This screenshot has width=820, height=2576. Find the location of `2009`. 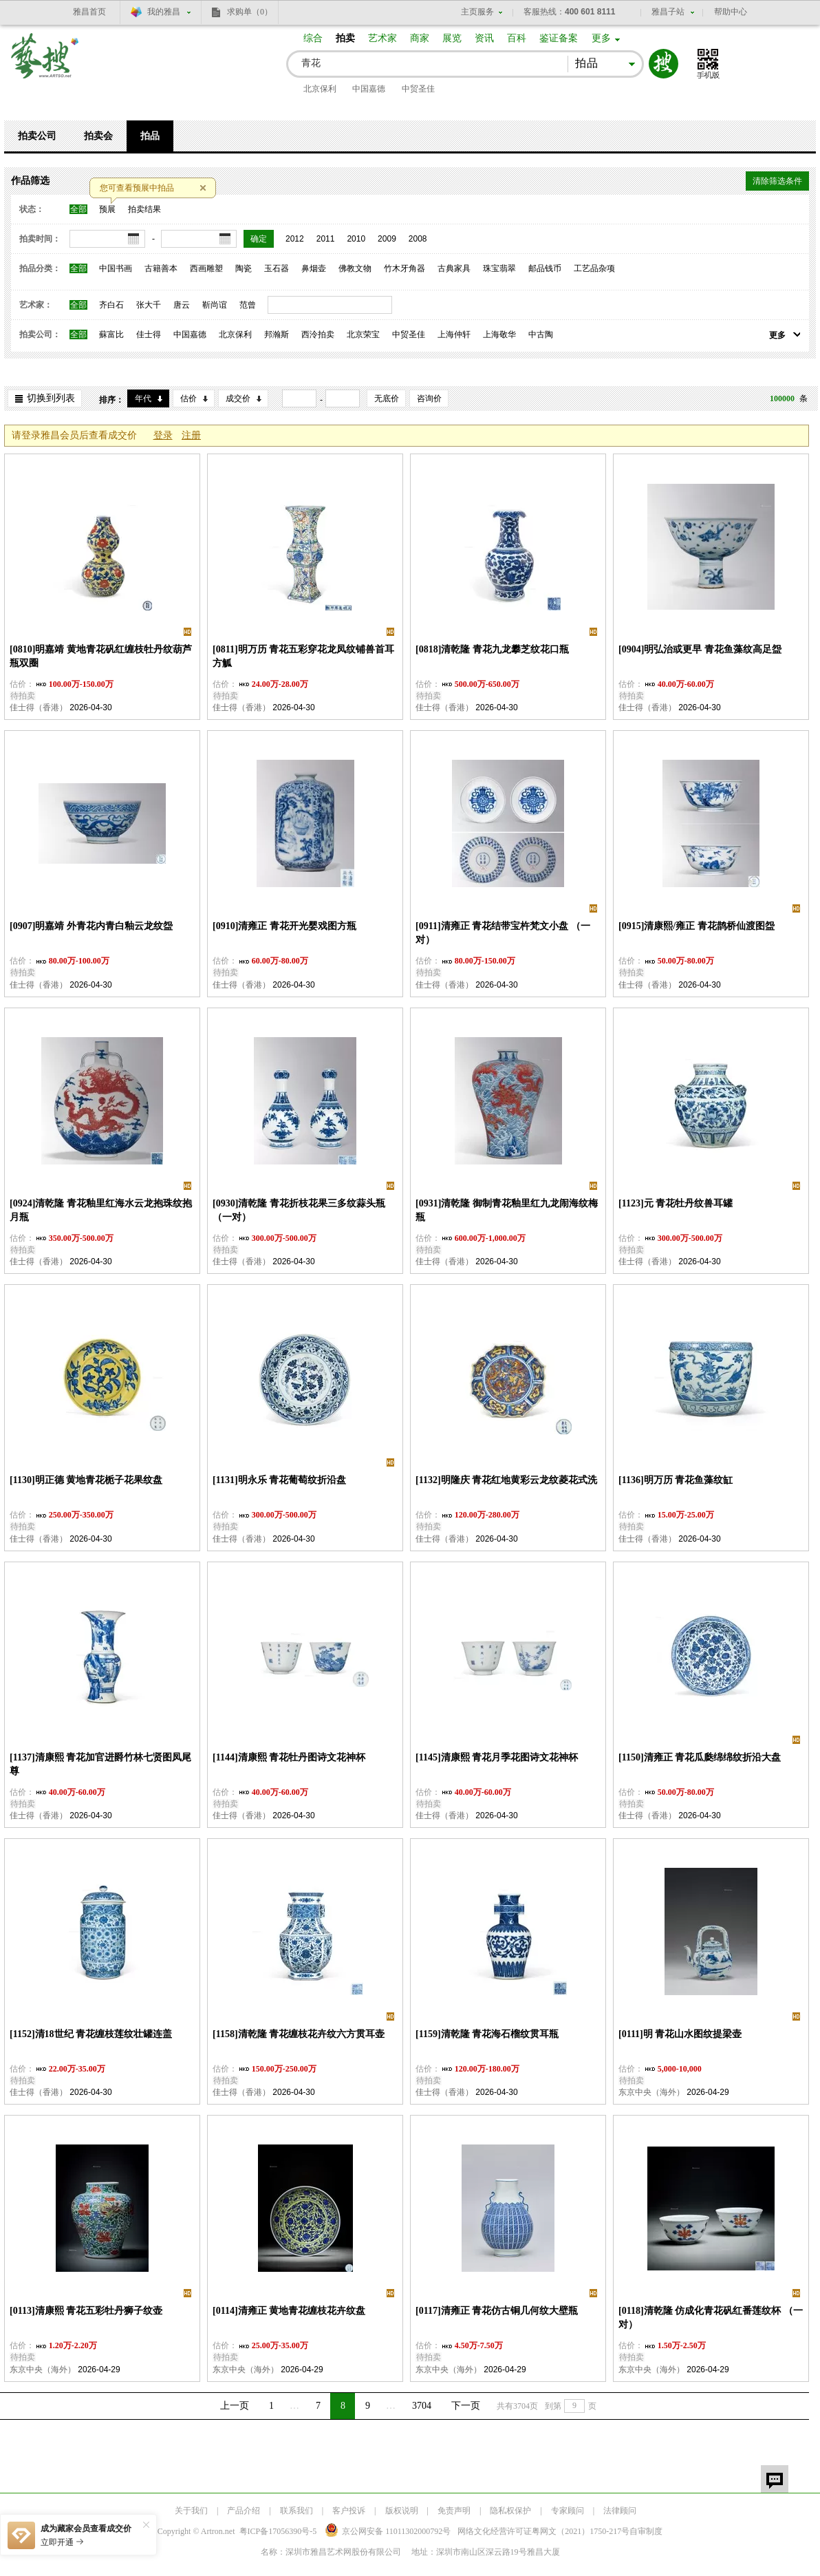

2009 is located at coordinates (387, 239).